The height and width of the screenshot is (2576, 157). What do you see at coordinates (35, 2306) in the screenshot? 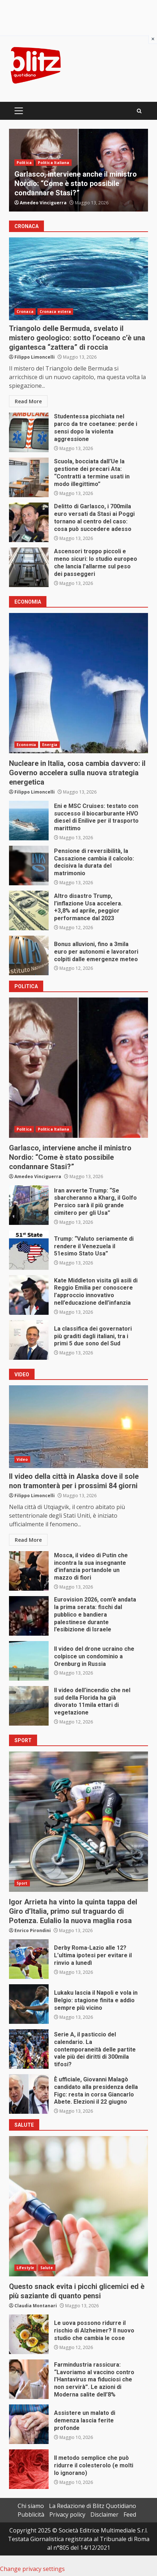
I see `Claudia Montanari` at bounding box center [35, 2306].